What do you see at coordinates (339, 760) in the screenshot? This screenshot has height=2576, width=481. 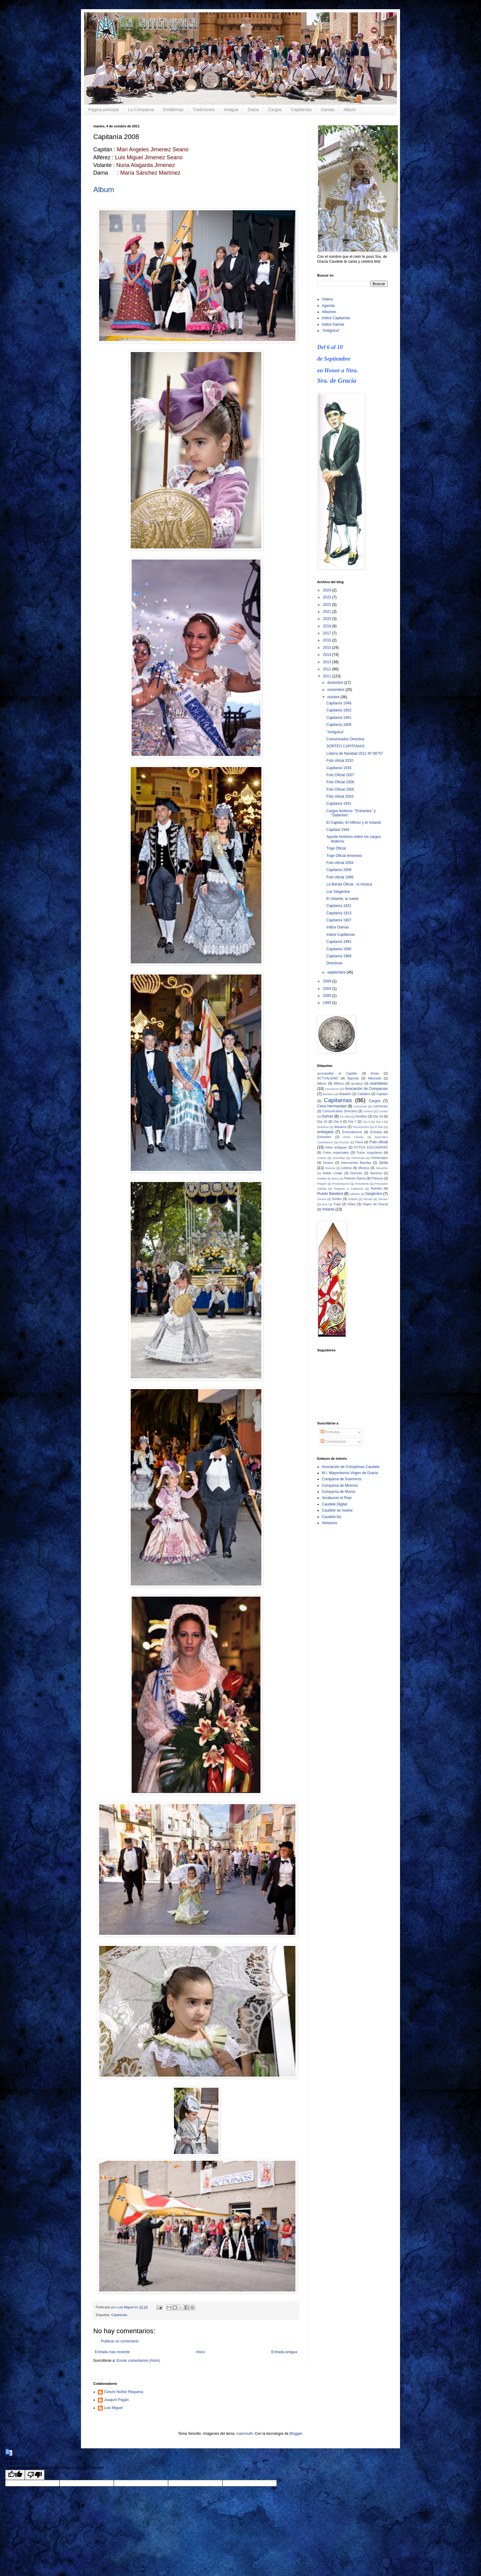 I see `Foto oficial 2010` at bounding box center [339, 760].